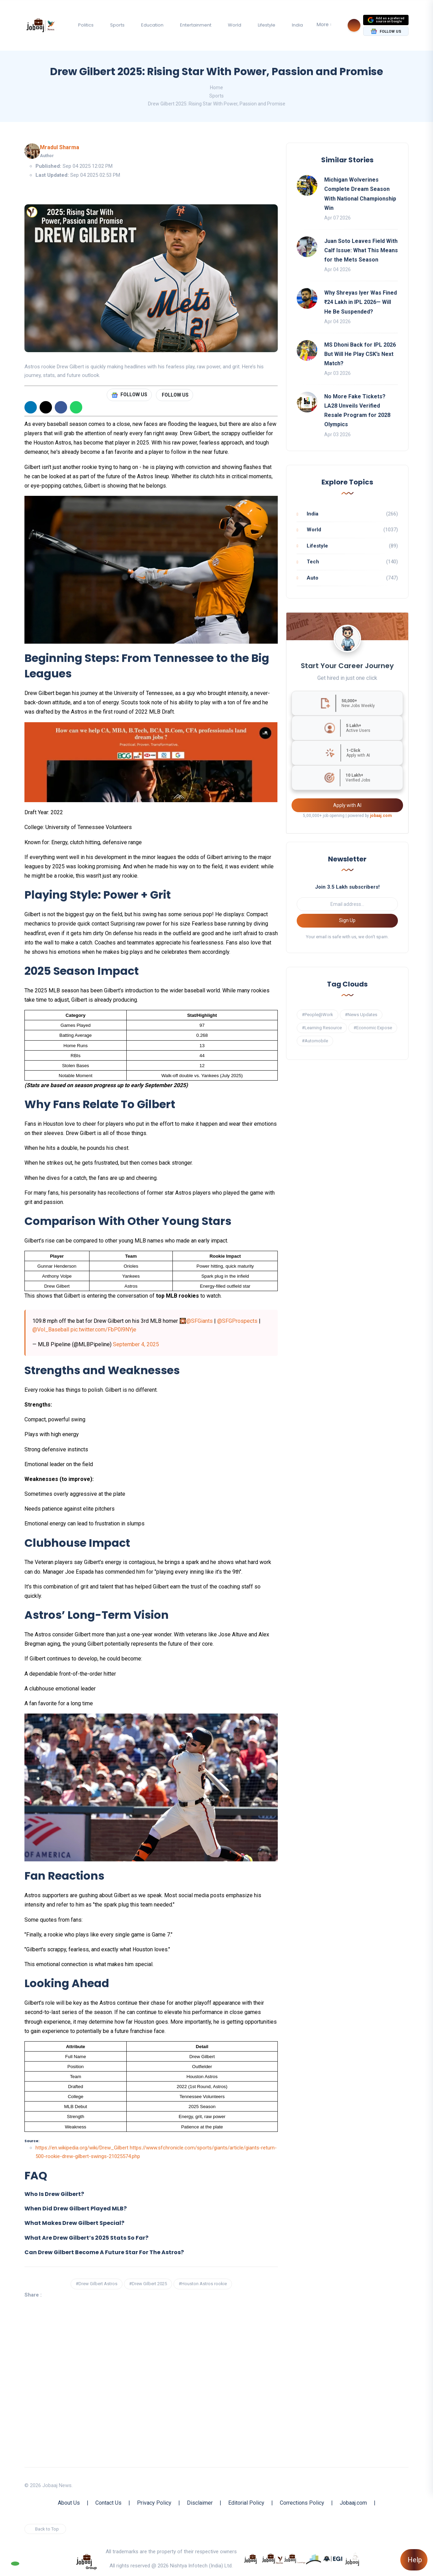  I want to click on [know more about jobaajlearnings], so click(295, 2558).